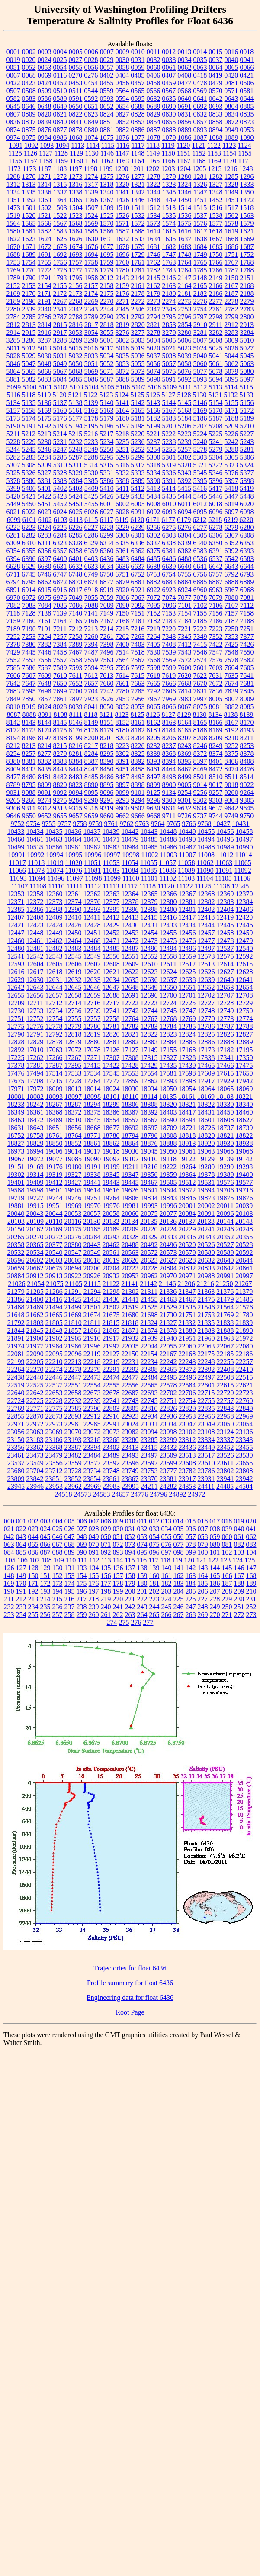 This screenshot has width=260, height=2576. I want to click on 8481, so click(44, 777).